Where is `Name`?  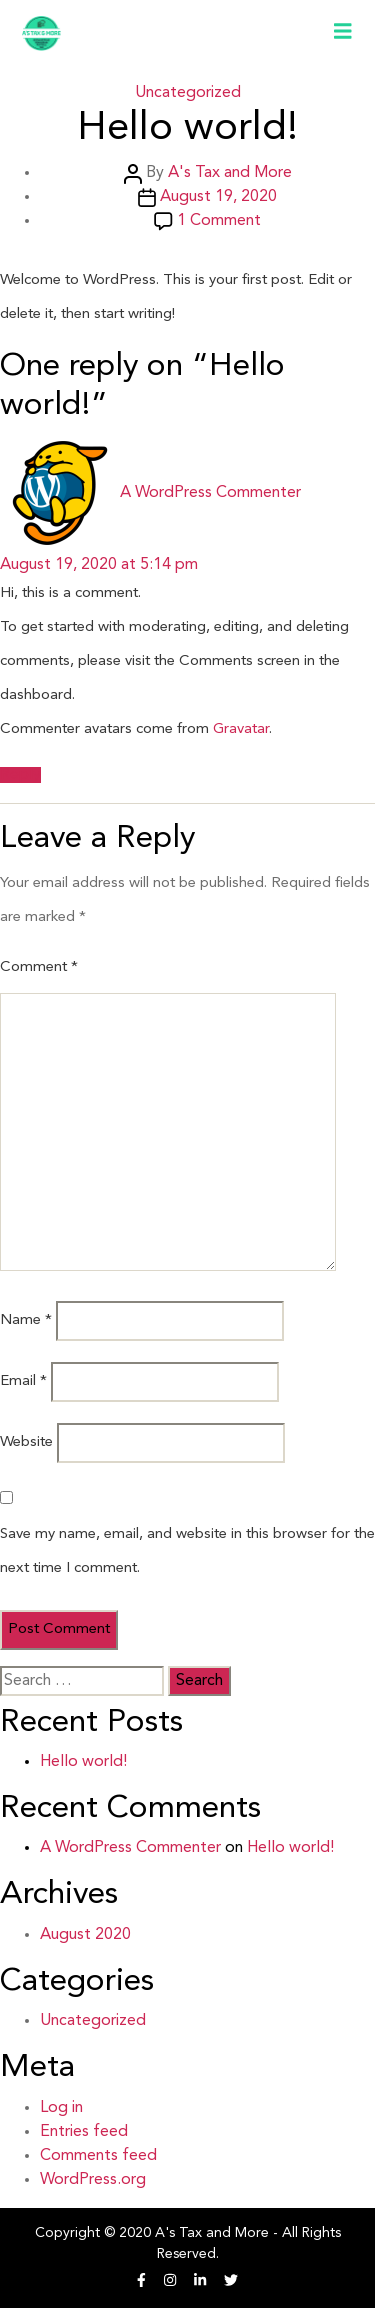 Name is located at coordinates (26, 1320).